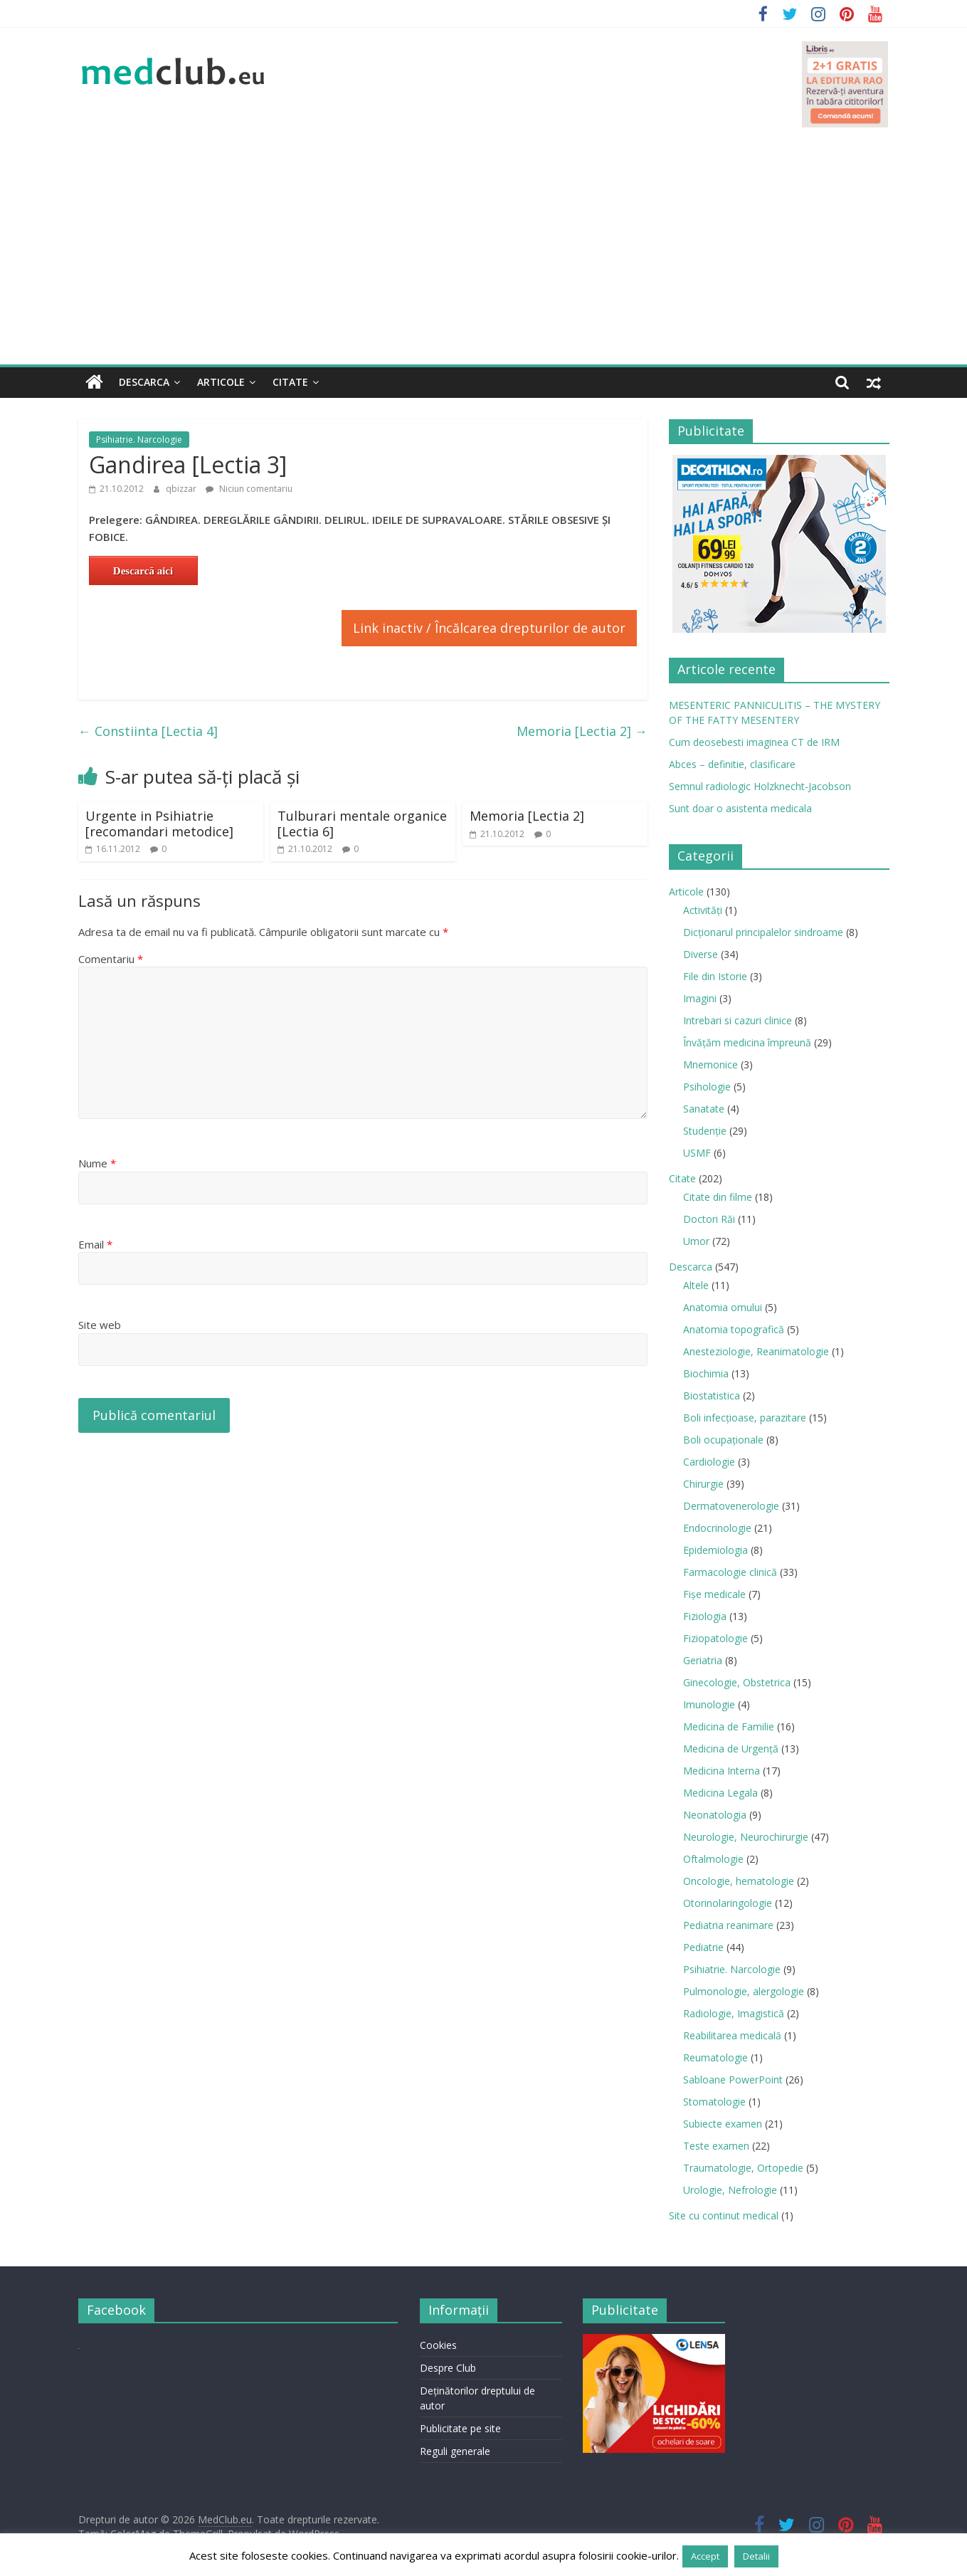 The image size is (967, 2576). I want to click on Medicina de Familie, so click(728, 1726).